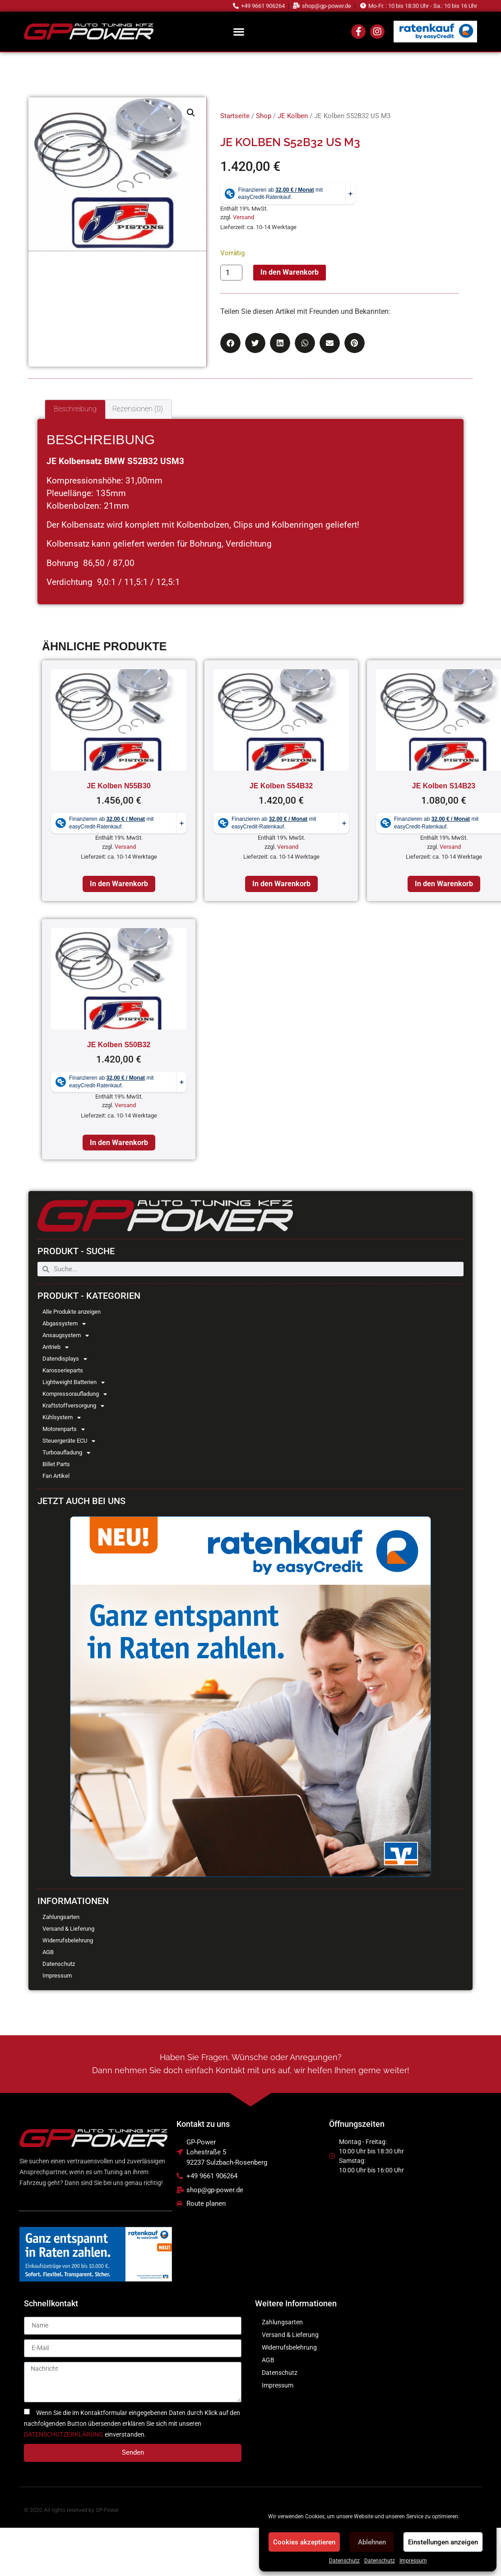 The image size is (501, 2576). Describe the element at coordinates (243, 217) in the screenshot. I see `Versand` at that location.